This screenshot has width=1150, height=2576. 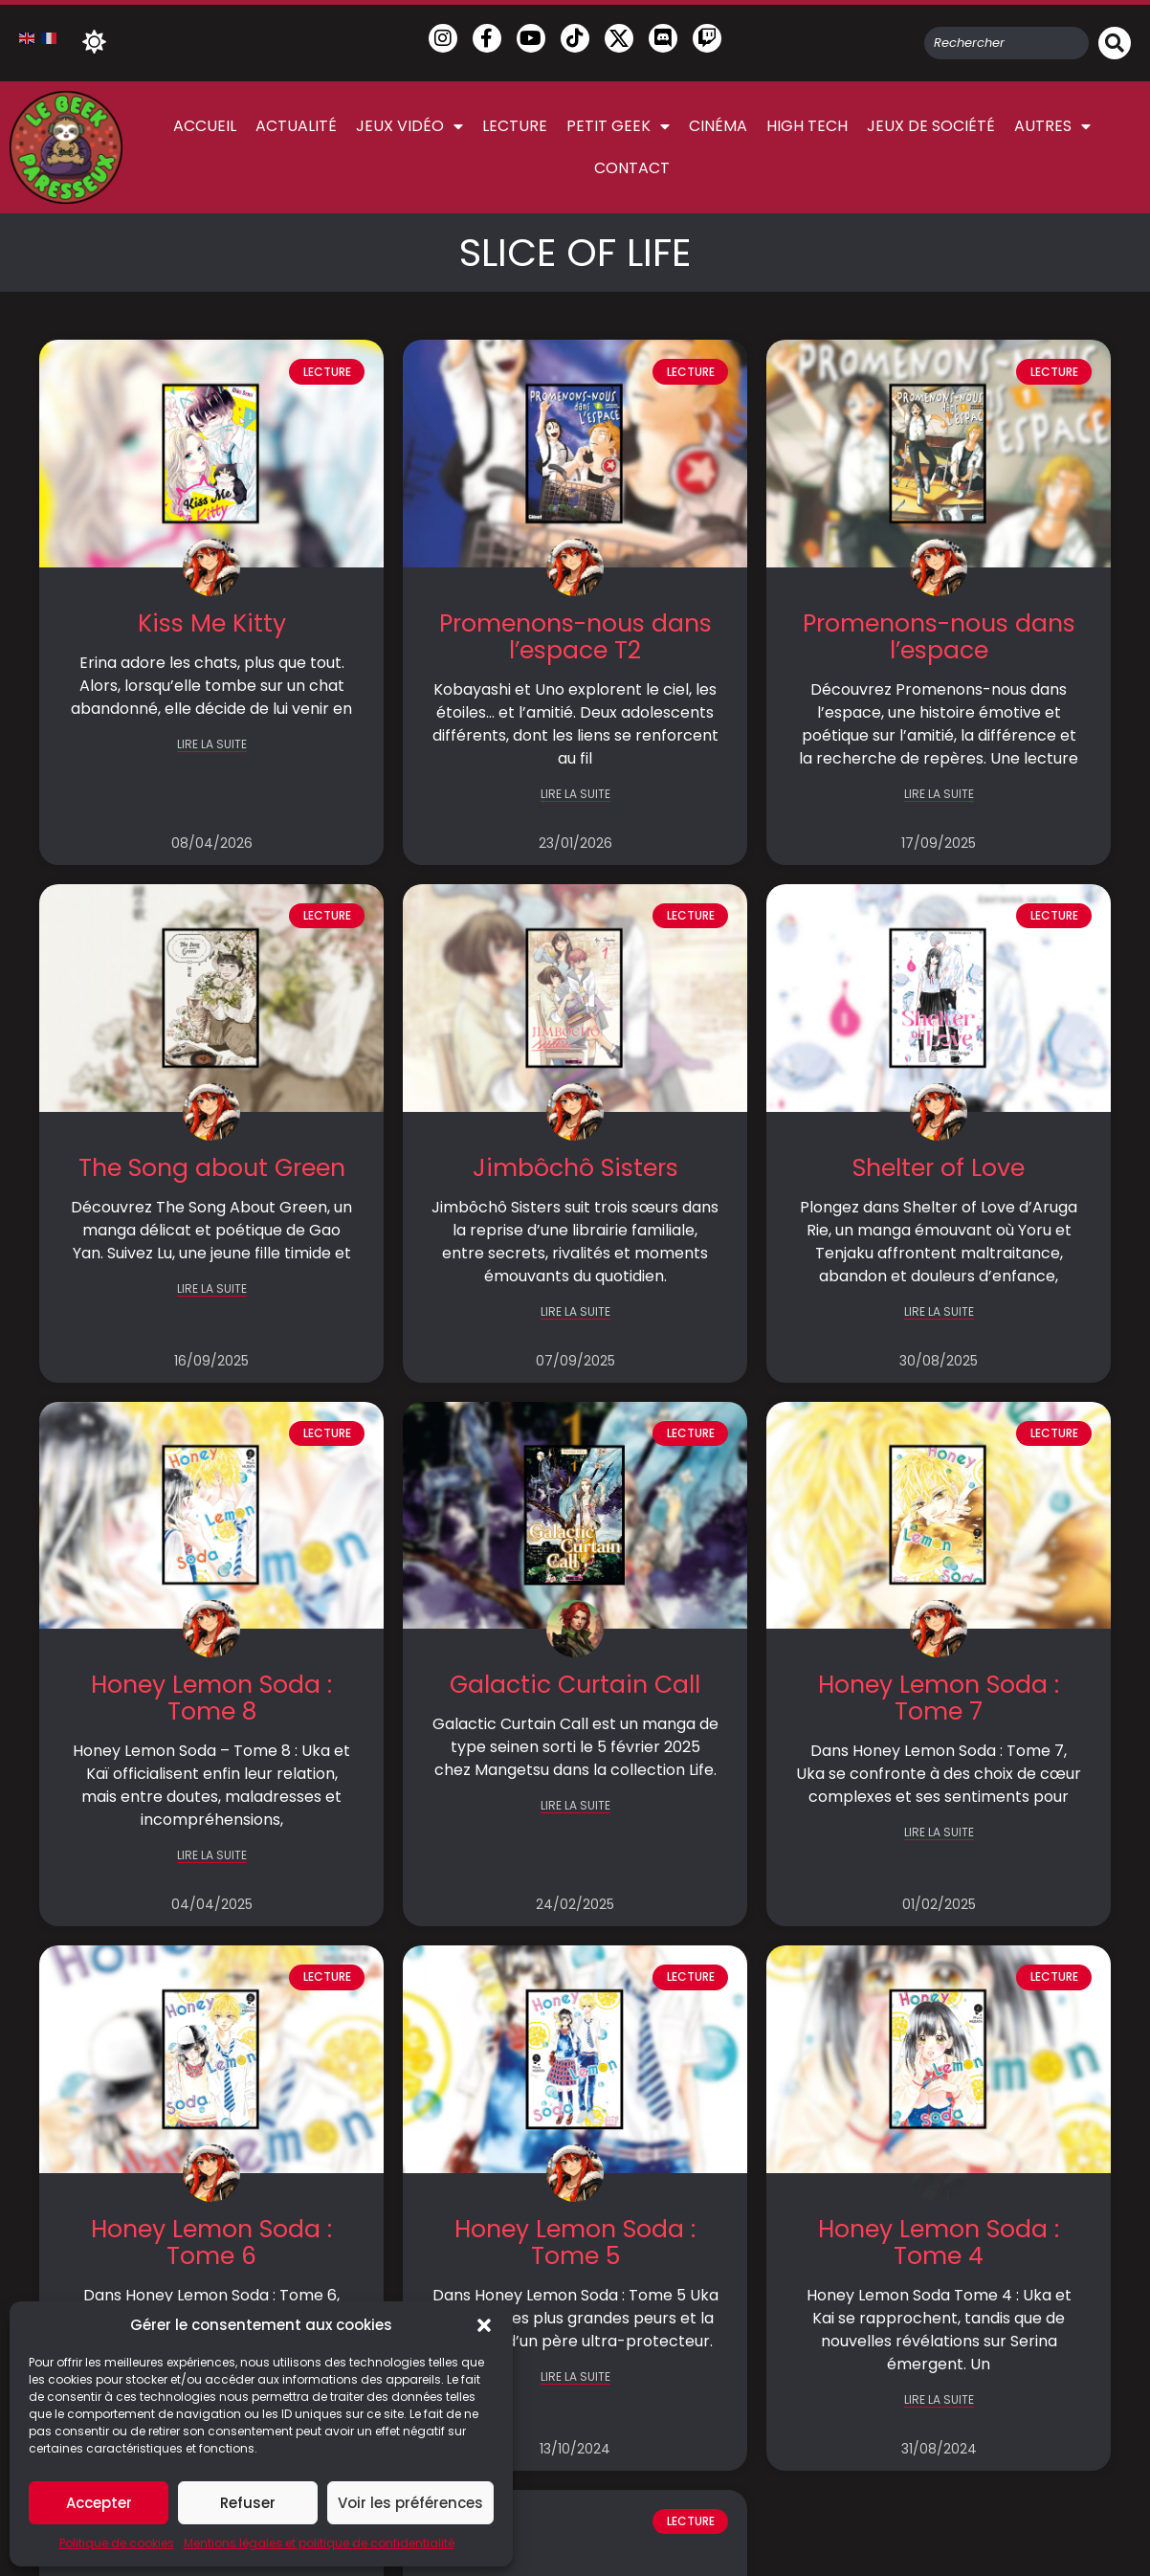 What do you see at coordinates (931, 126) in the screenshot?
I see `Jeux de société` at bounding box center [931, 126].